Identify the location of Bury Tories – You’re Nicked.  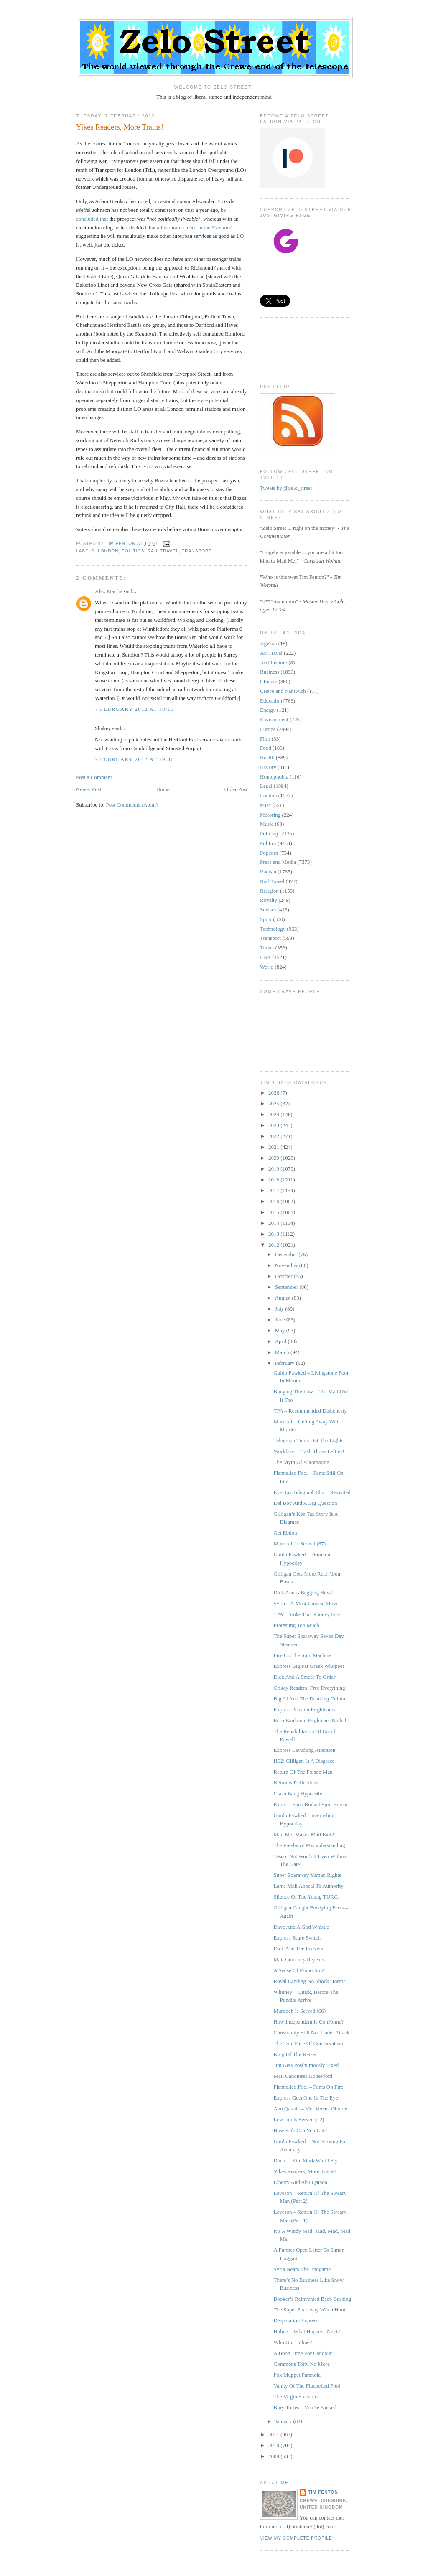
(304, 2407).